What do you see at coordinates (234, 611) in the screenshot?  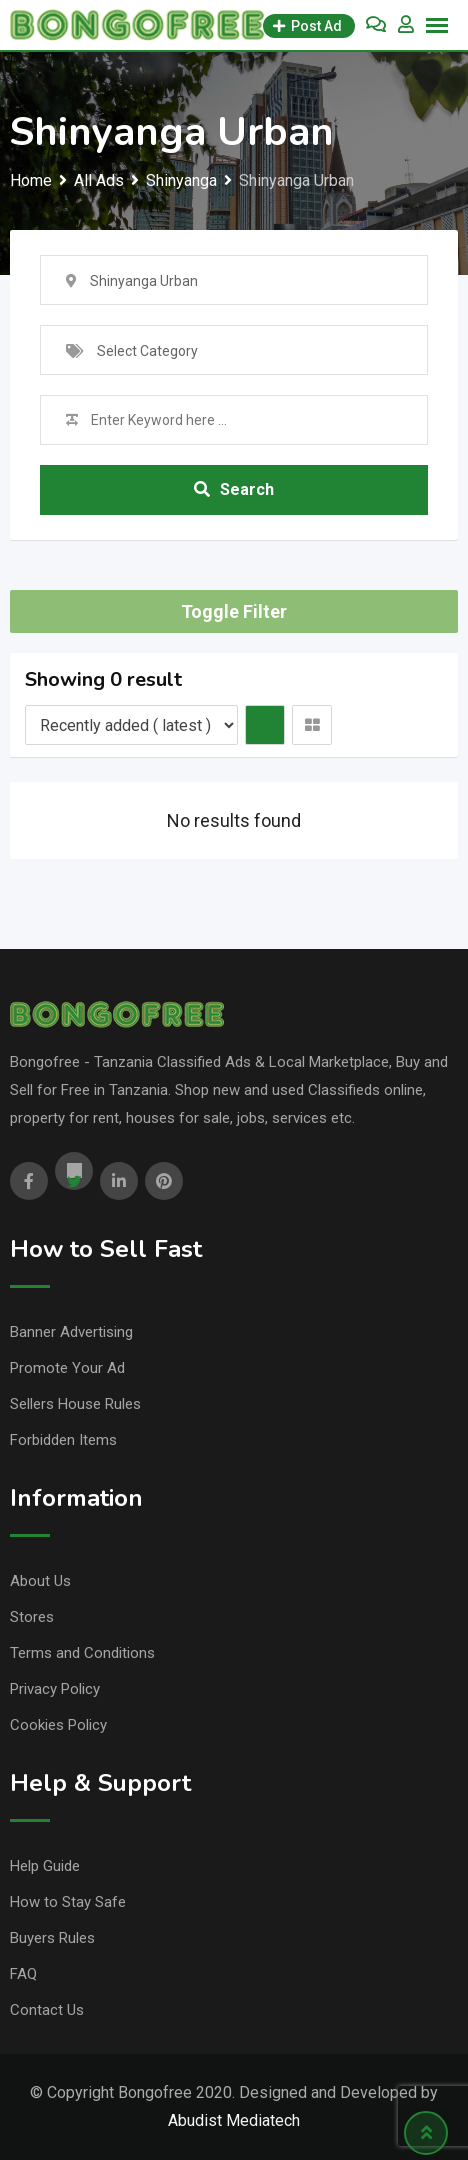 I see `Toggle Filter` at bounding box center [234, 611].